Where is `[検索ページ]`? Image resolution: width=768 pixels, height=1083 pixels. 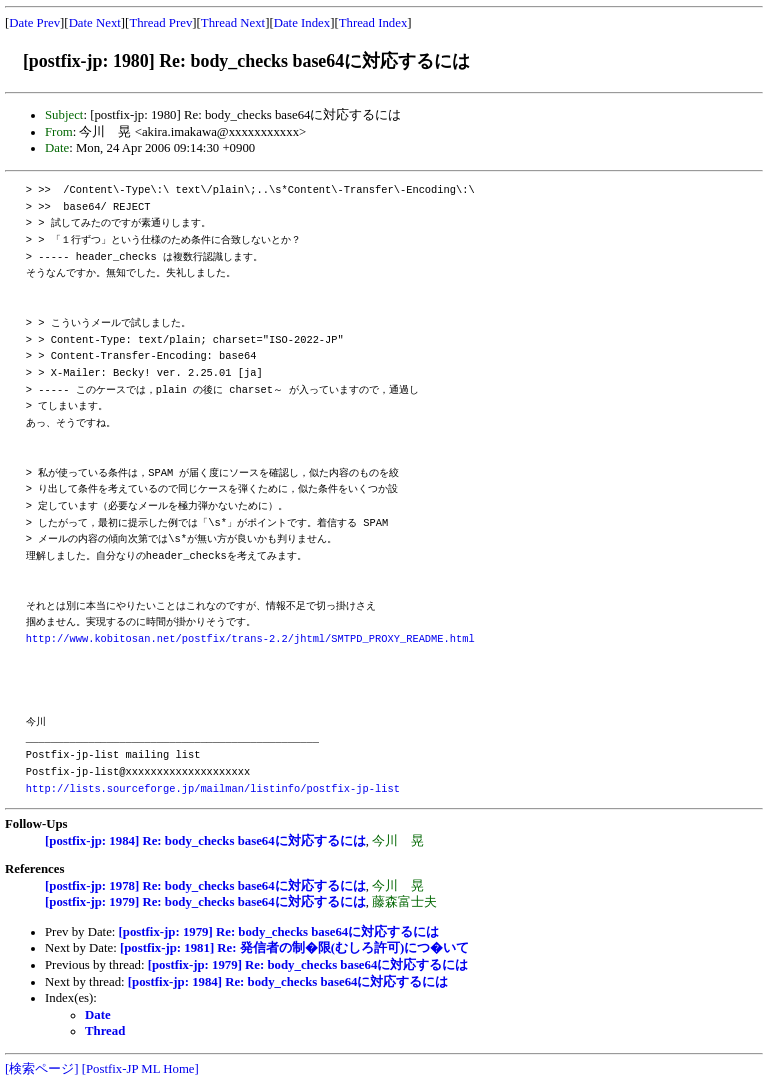 [検索ページ] is located at coordinates (42, 1069).